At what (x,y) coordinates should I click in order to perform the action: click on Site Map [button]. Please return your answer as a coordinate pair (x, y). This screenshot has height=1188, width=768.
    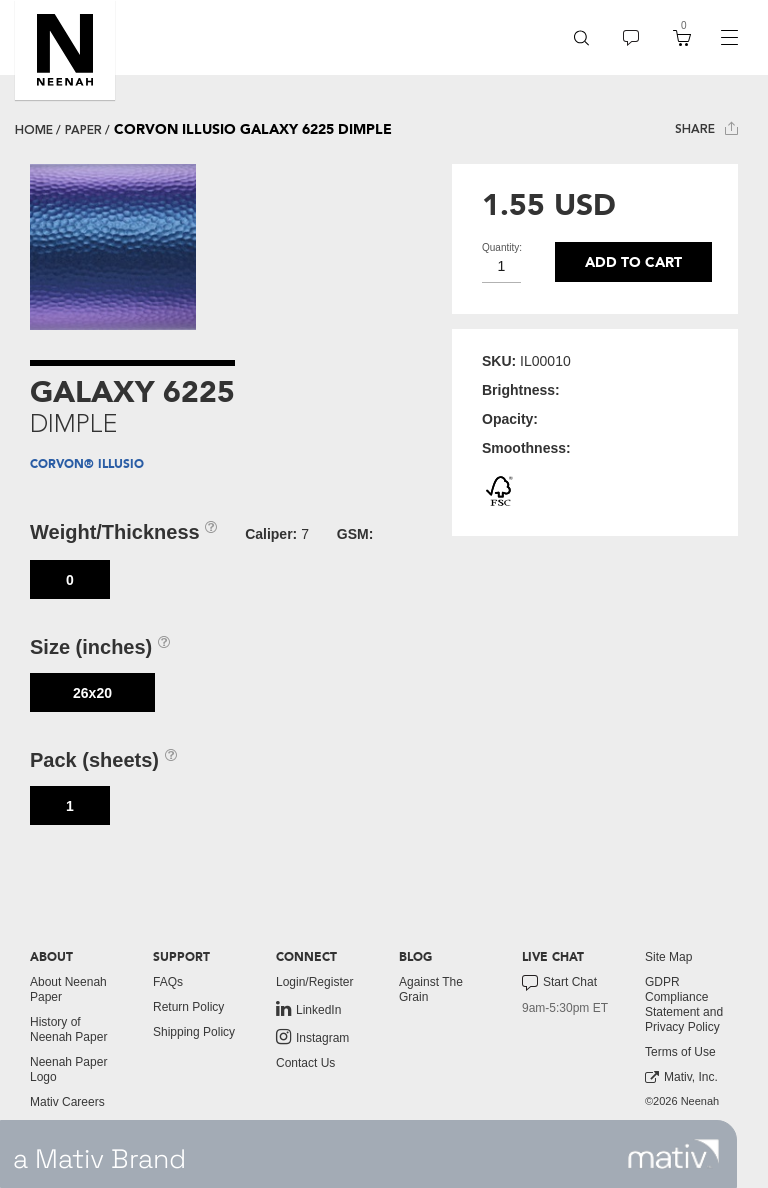
    Looking at the image, I should click on (668, 957).